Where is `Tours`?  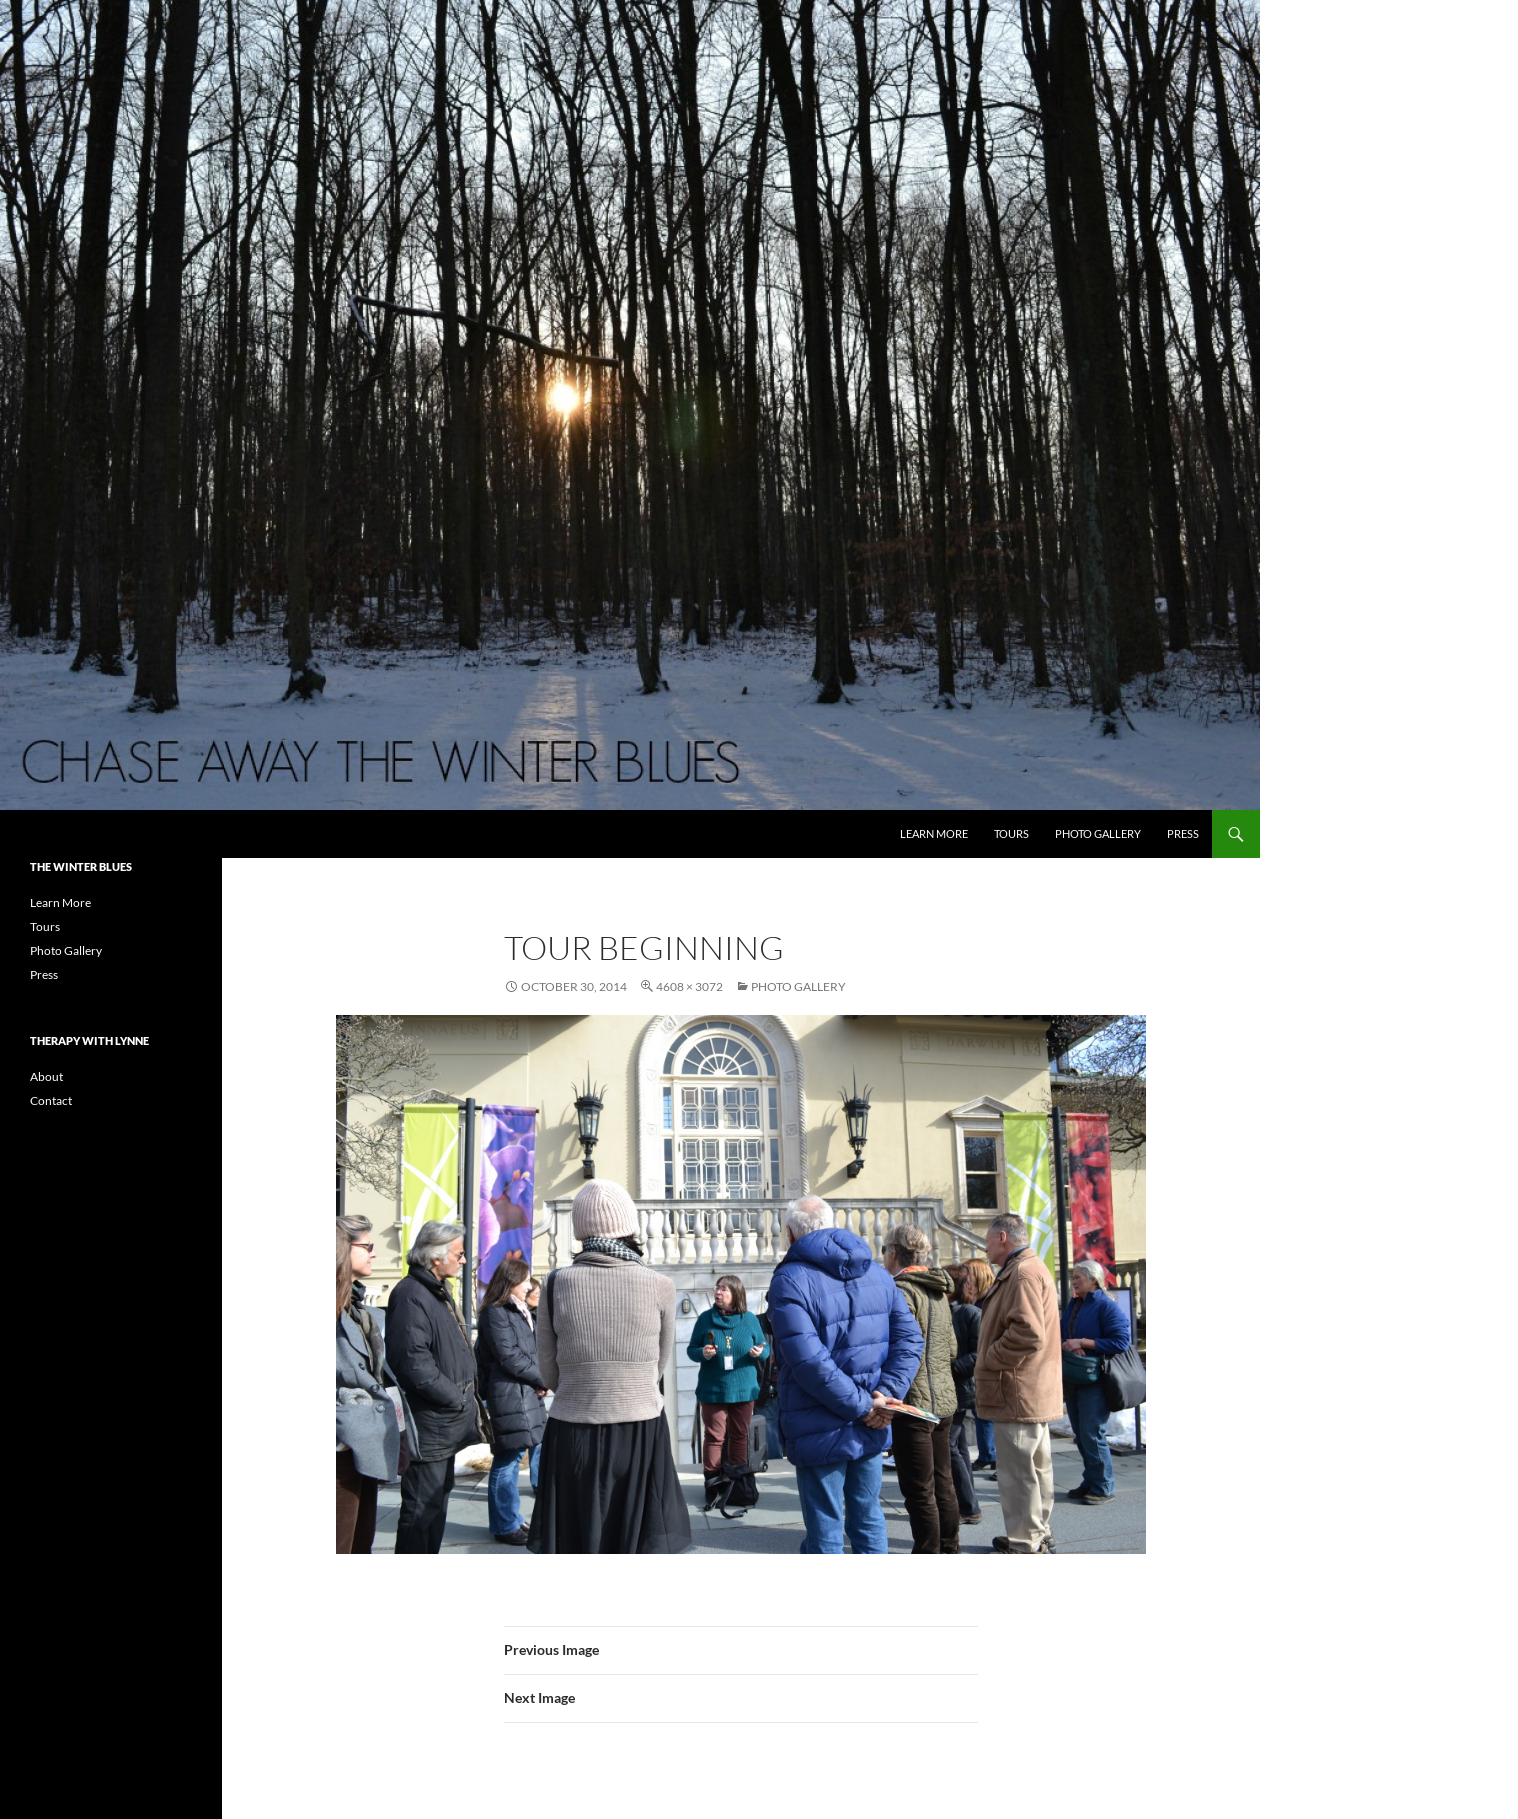 Tours is located at coordinates (1011, 833).